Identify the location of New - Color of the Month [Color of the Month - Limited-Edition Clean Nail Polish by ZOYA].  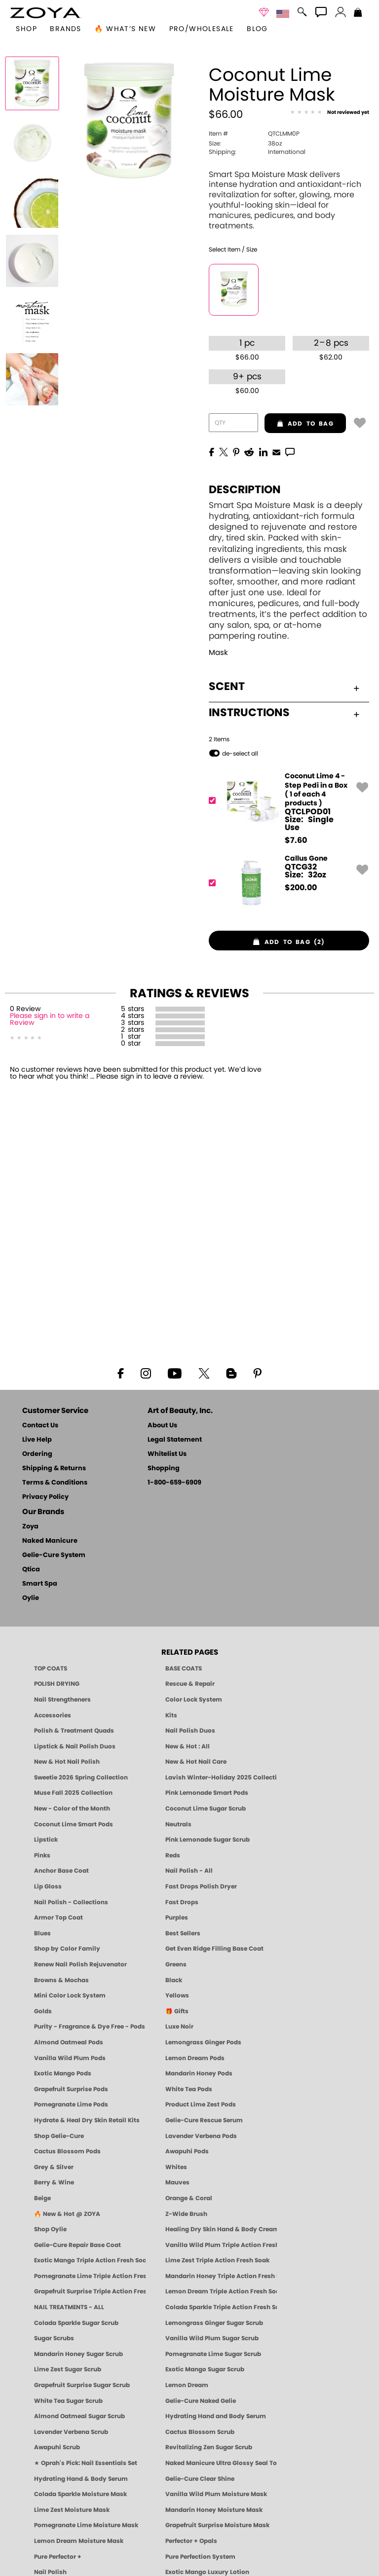
(72, 1809).